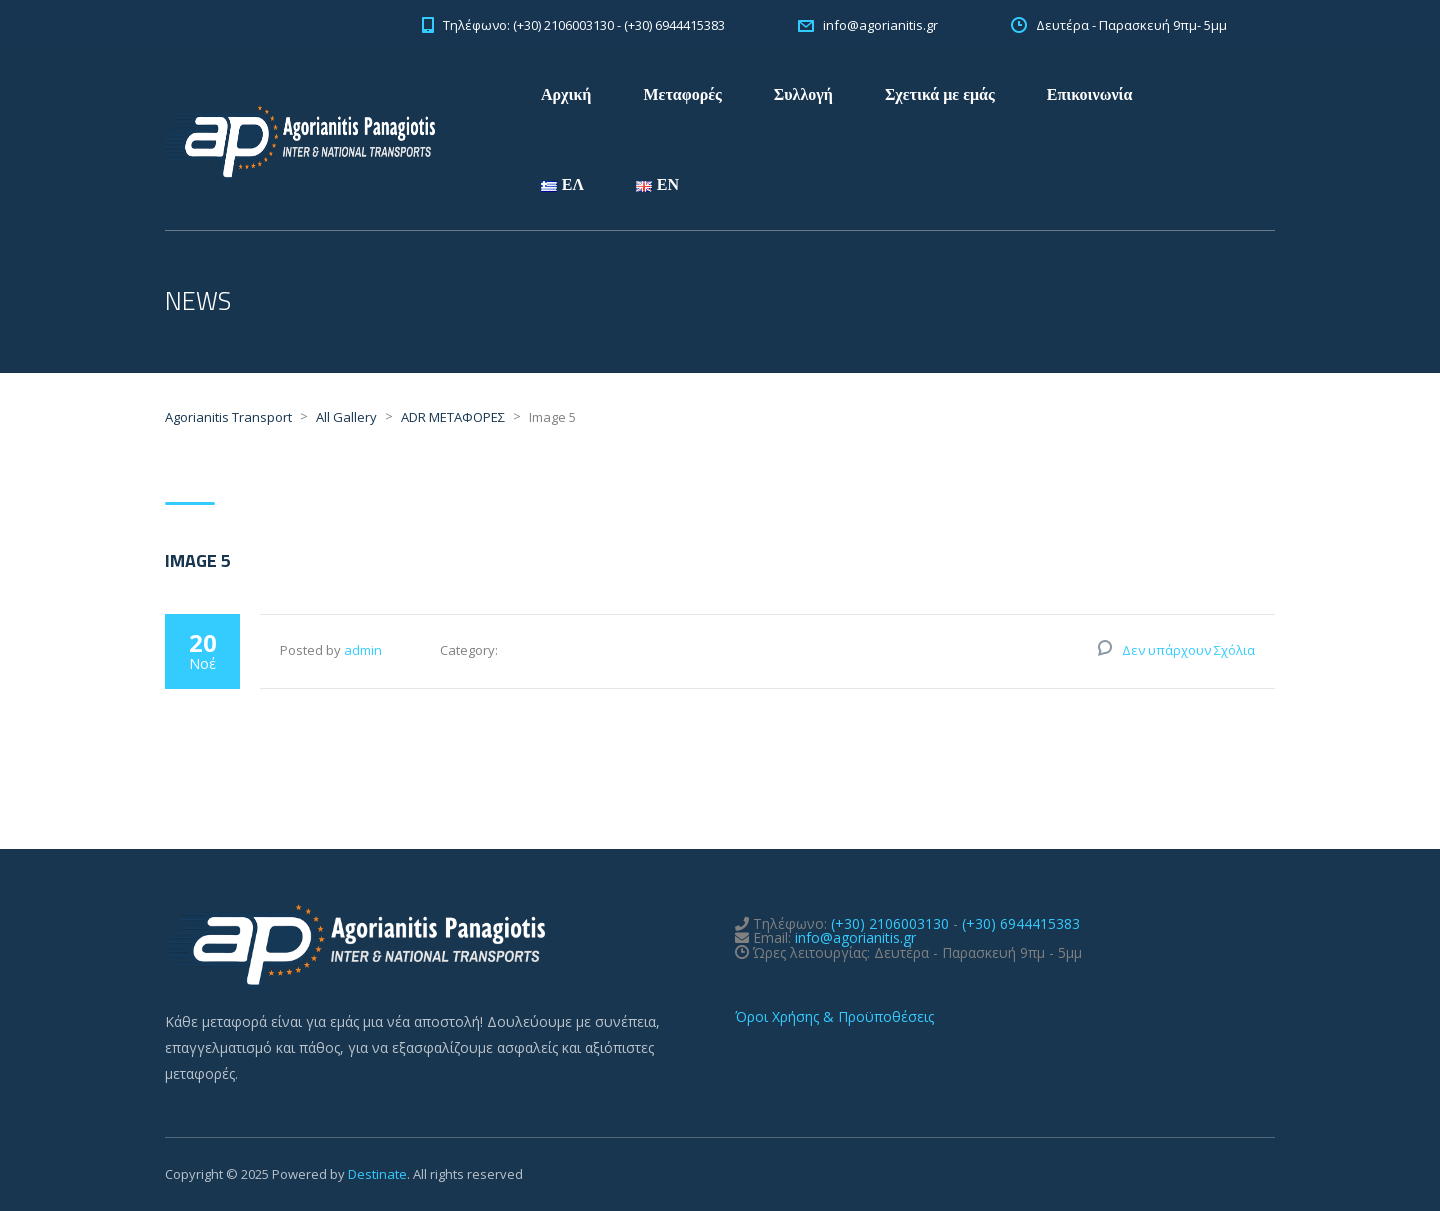 The width and height of the screenshot is (1440, 1211). I want to click on info@agorianitis.gr, so click(855, 937).